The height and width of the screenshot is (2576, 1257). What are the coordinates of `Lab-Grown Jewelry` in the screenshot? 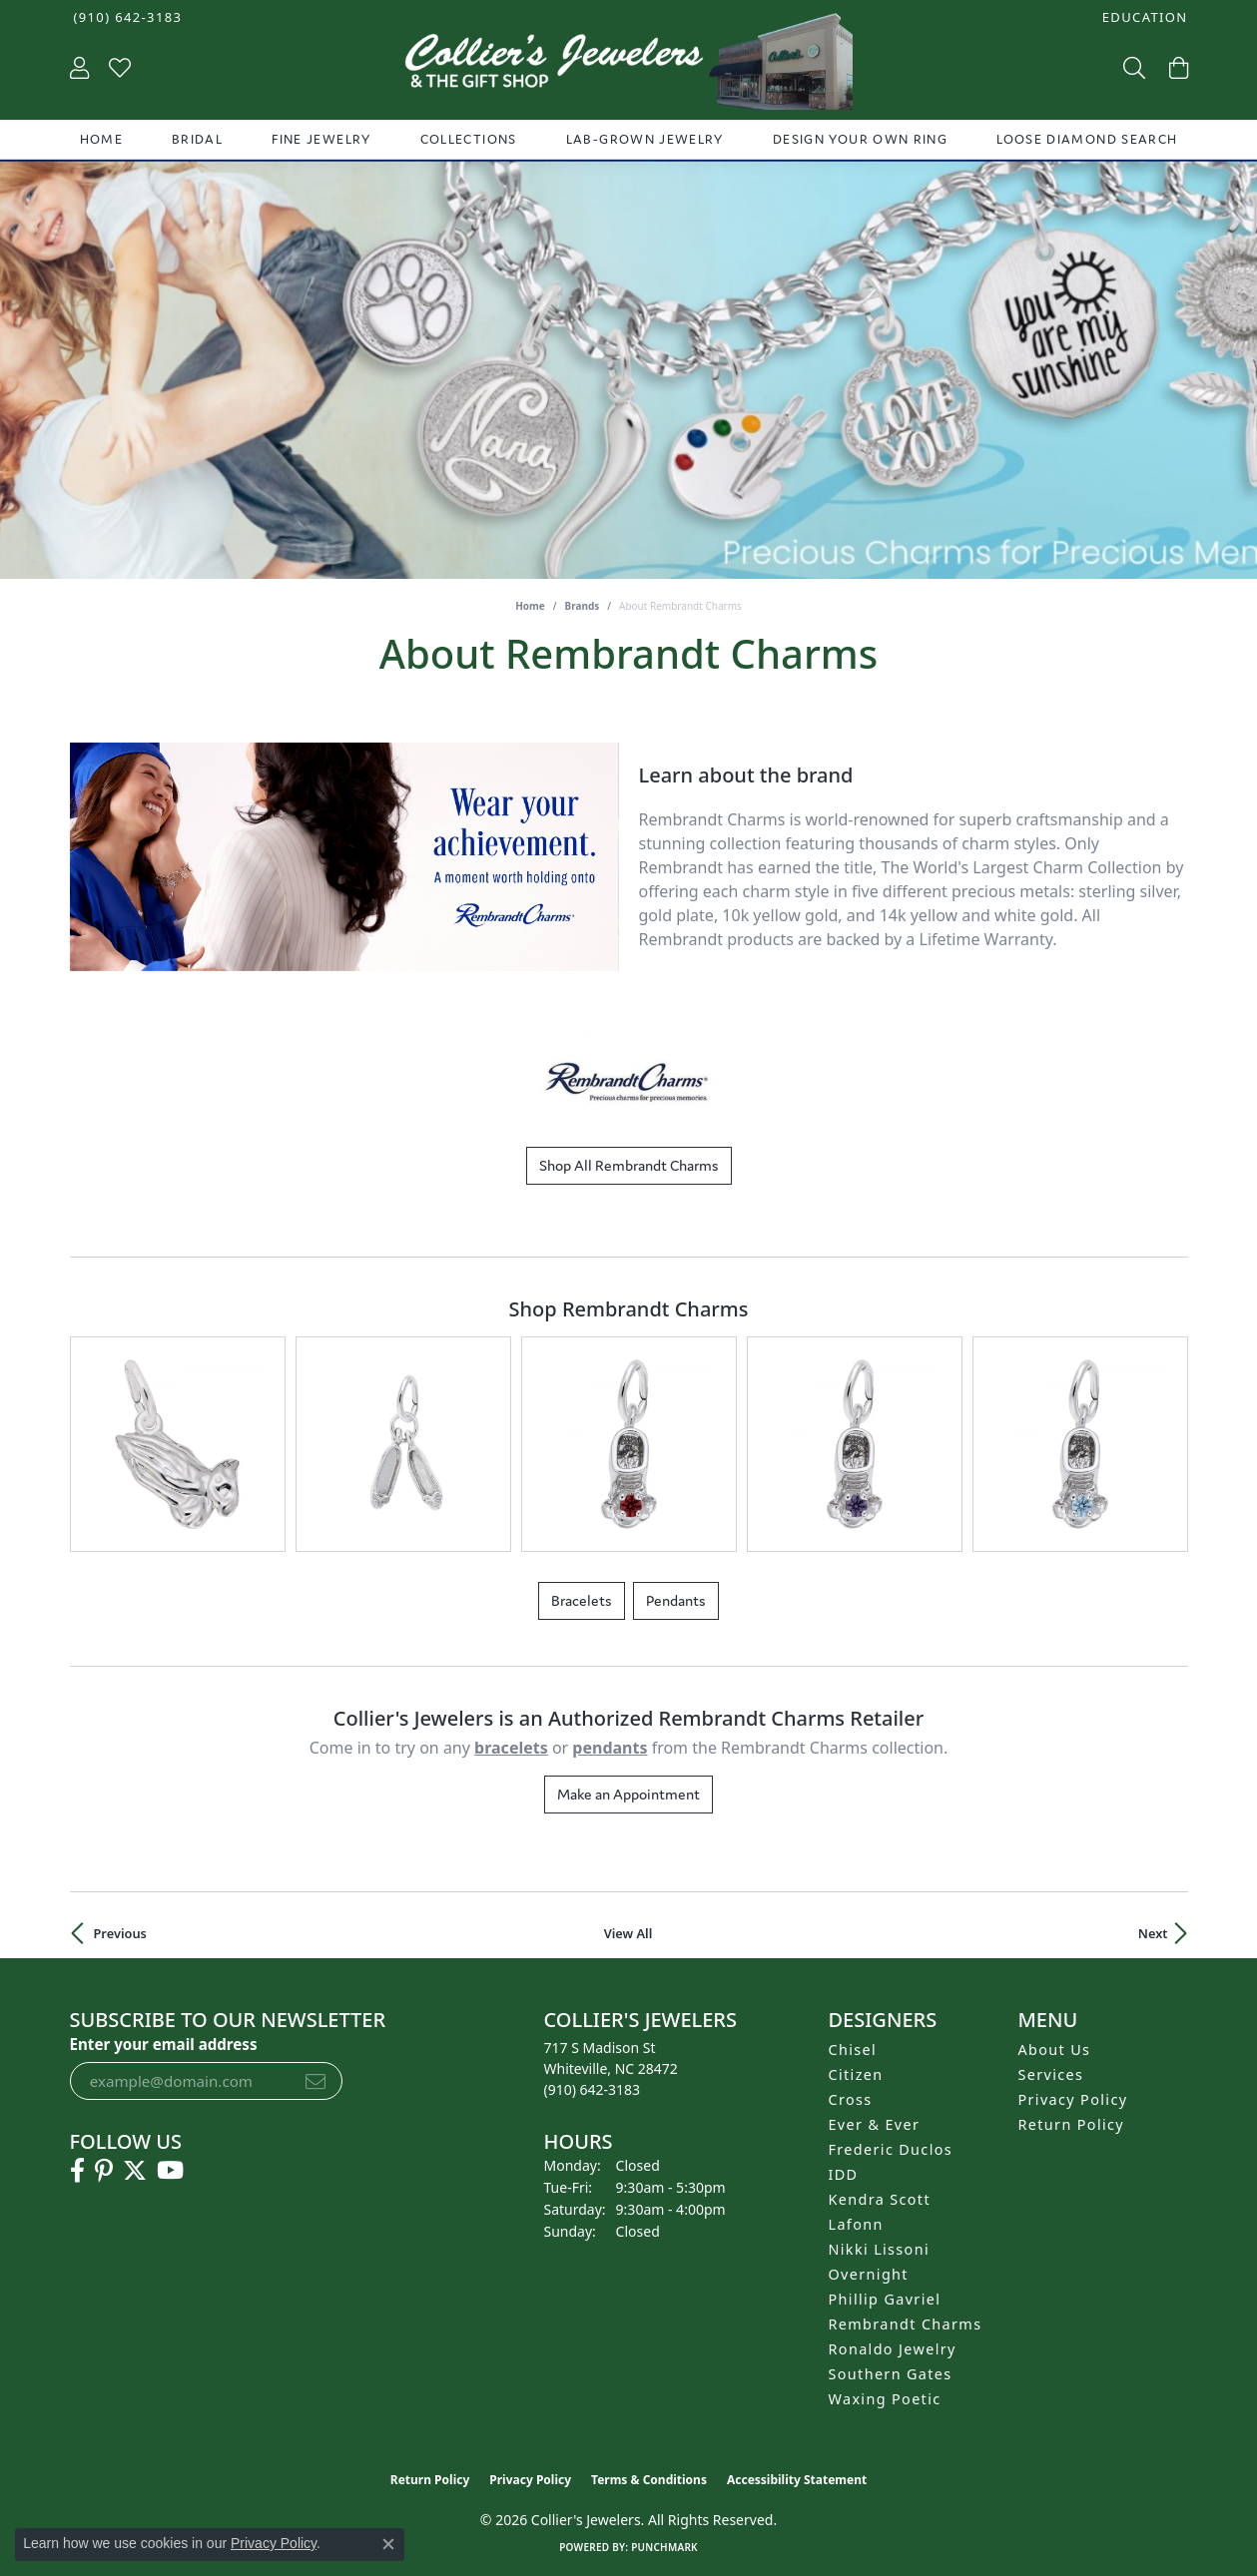 It's located at (645, 139).